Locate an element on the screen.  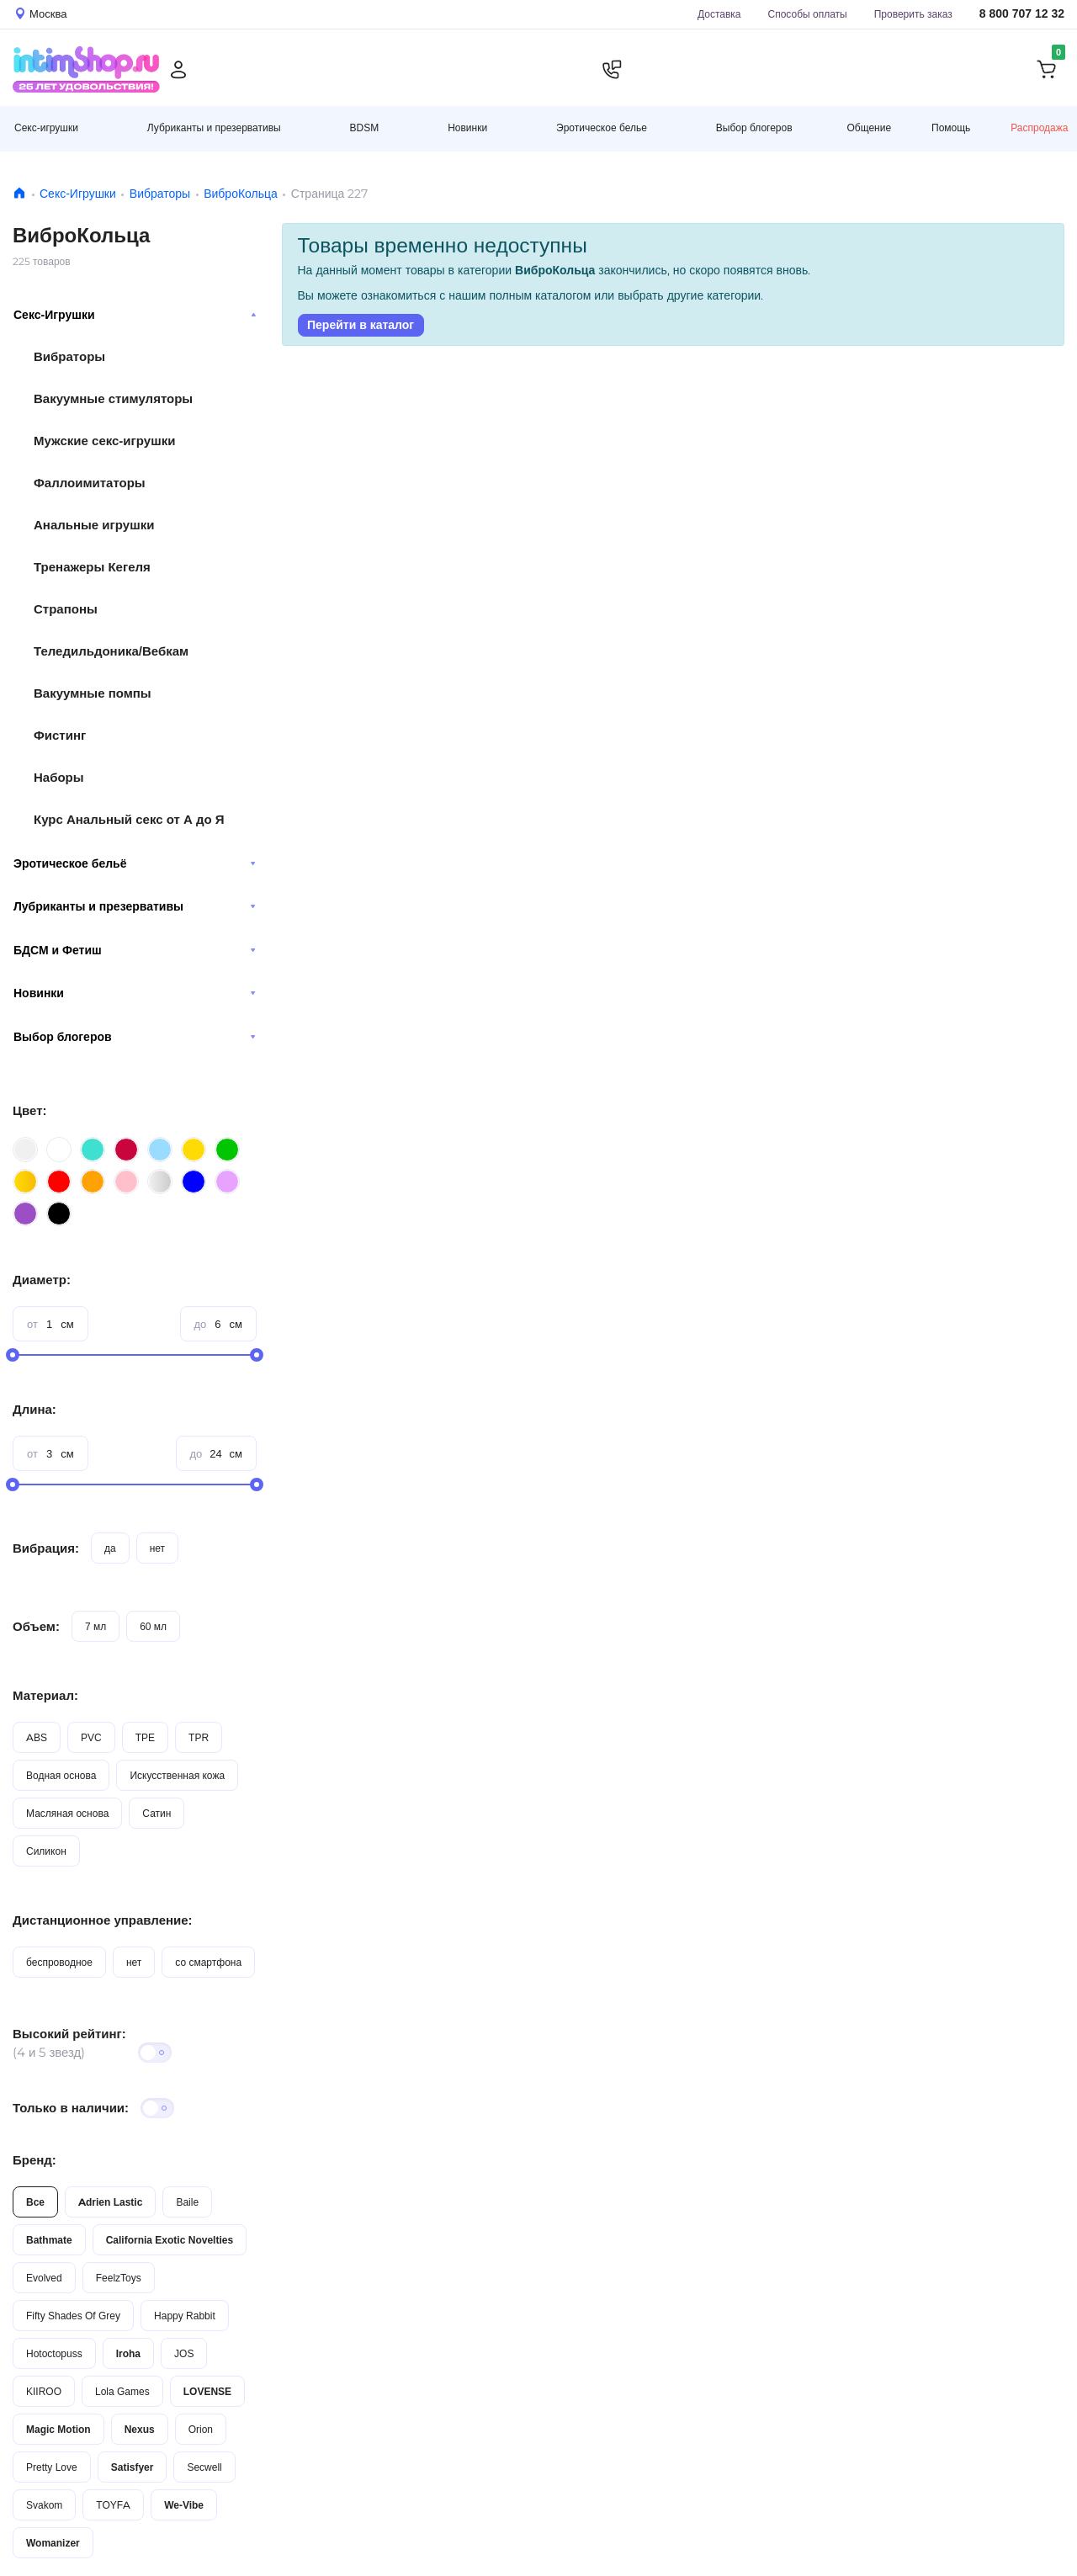
Baile is located at coordinates (187, 2202).